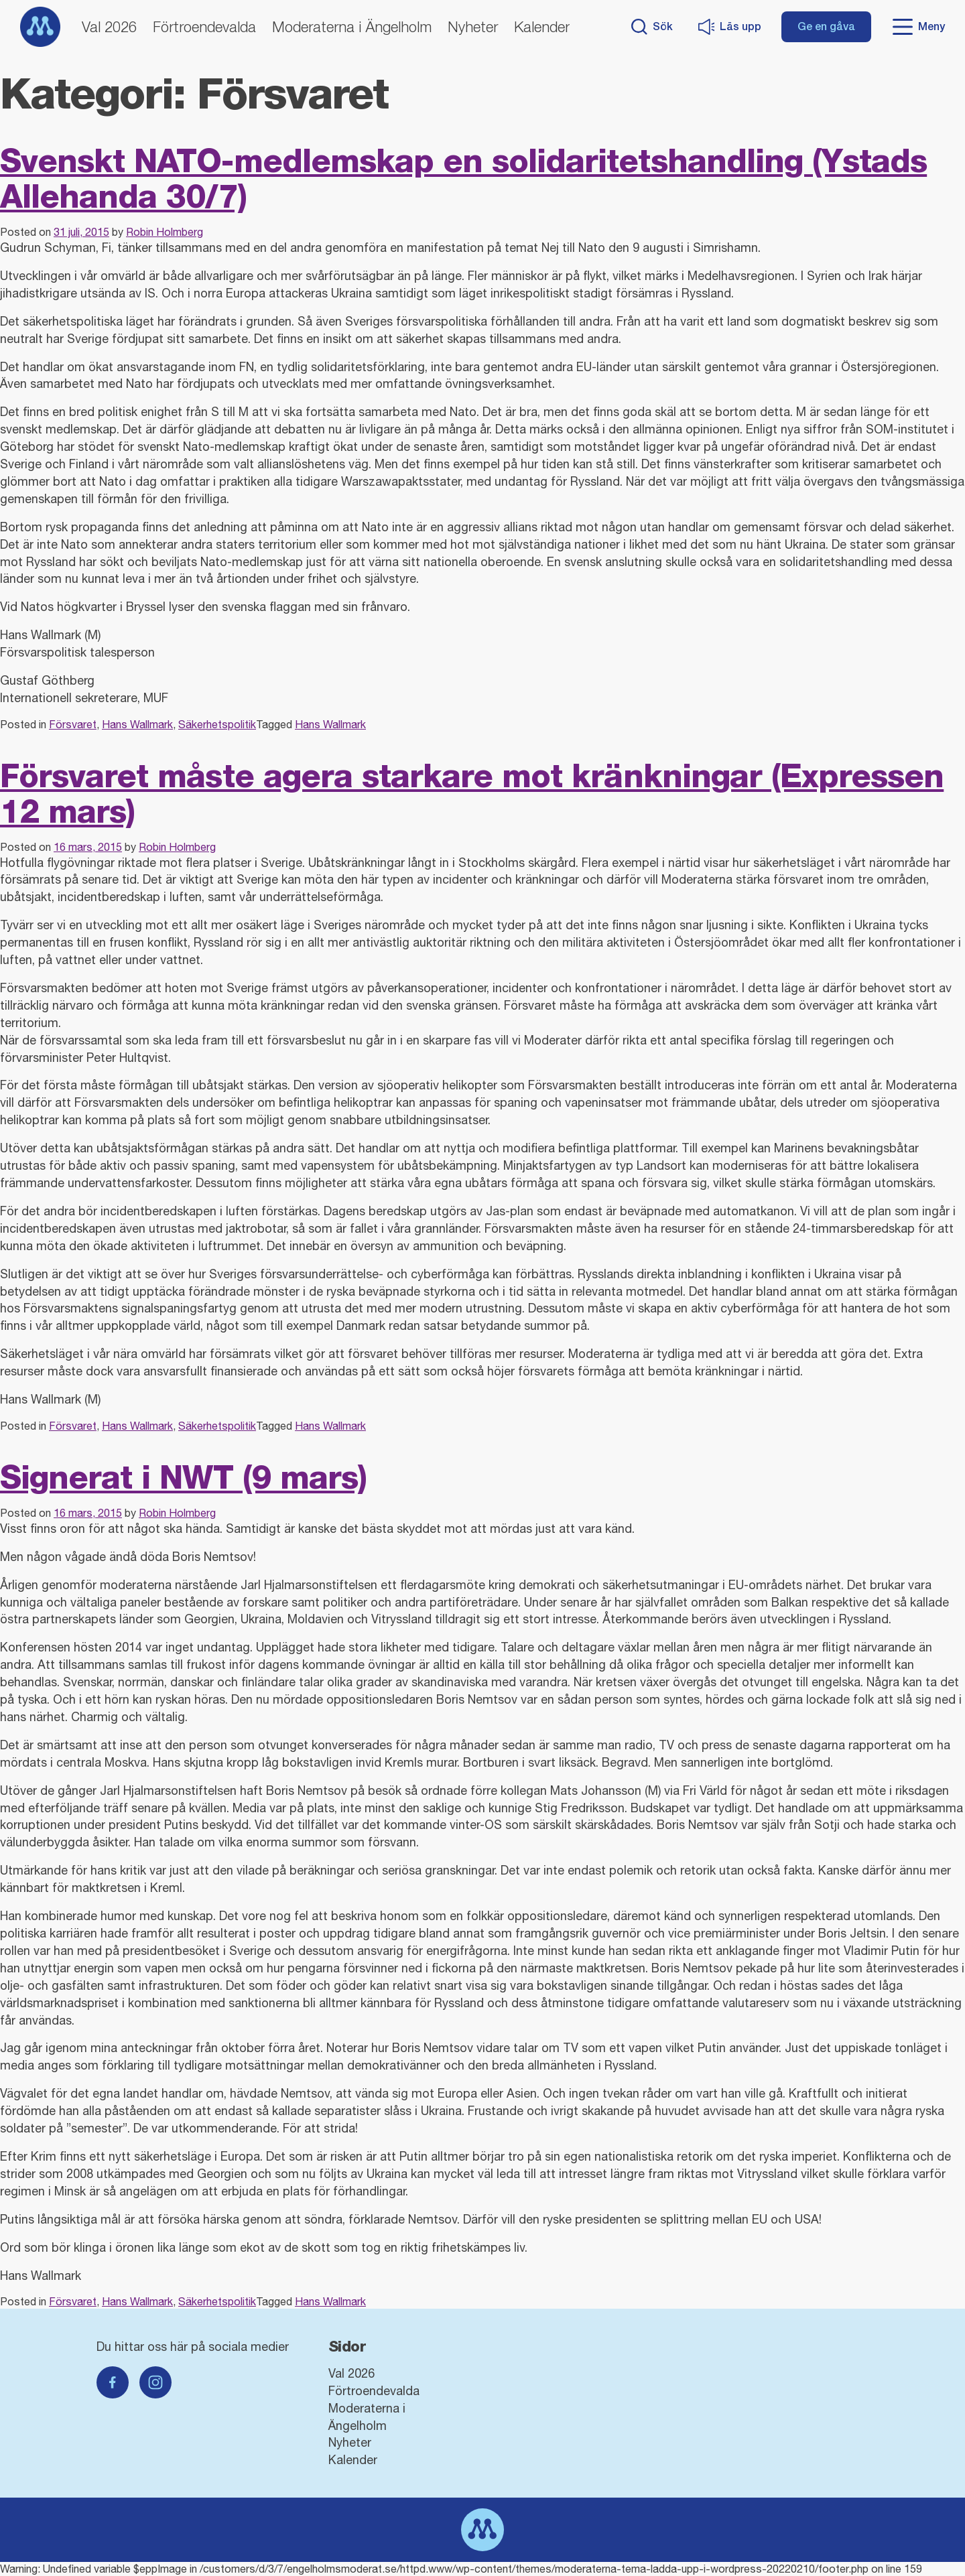  Describe the element at coordinates (204, 27) in the screenshot. I see `Förtroendevalda` at that location.